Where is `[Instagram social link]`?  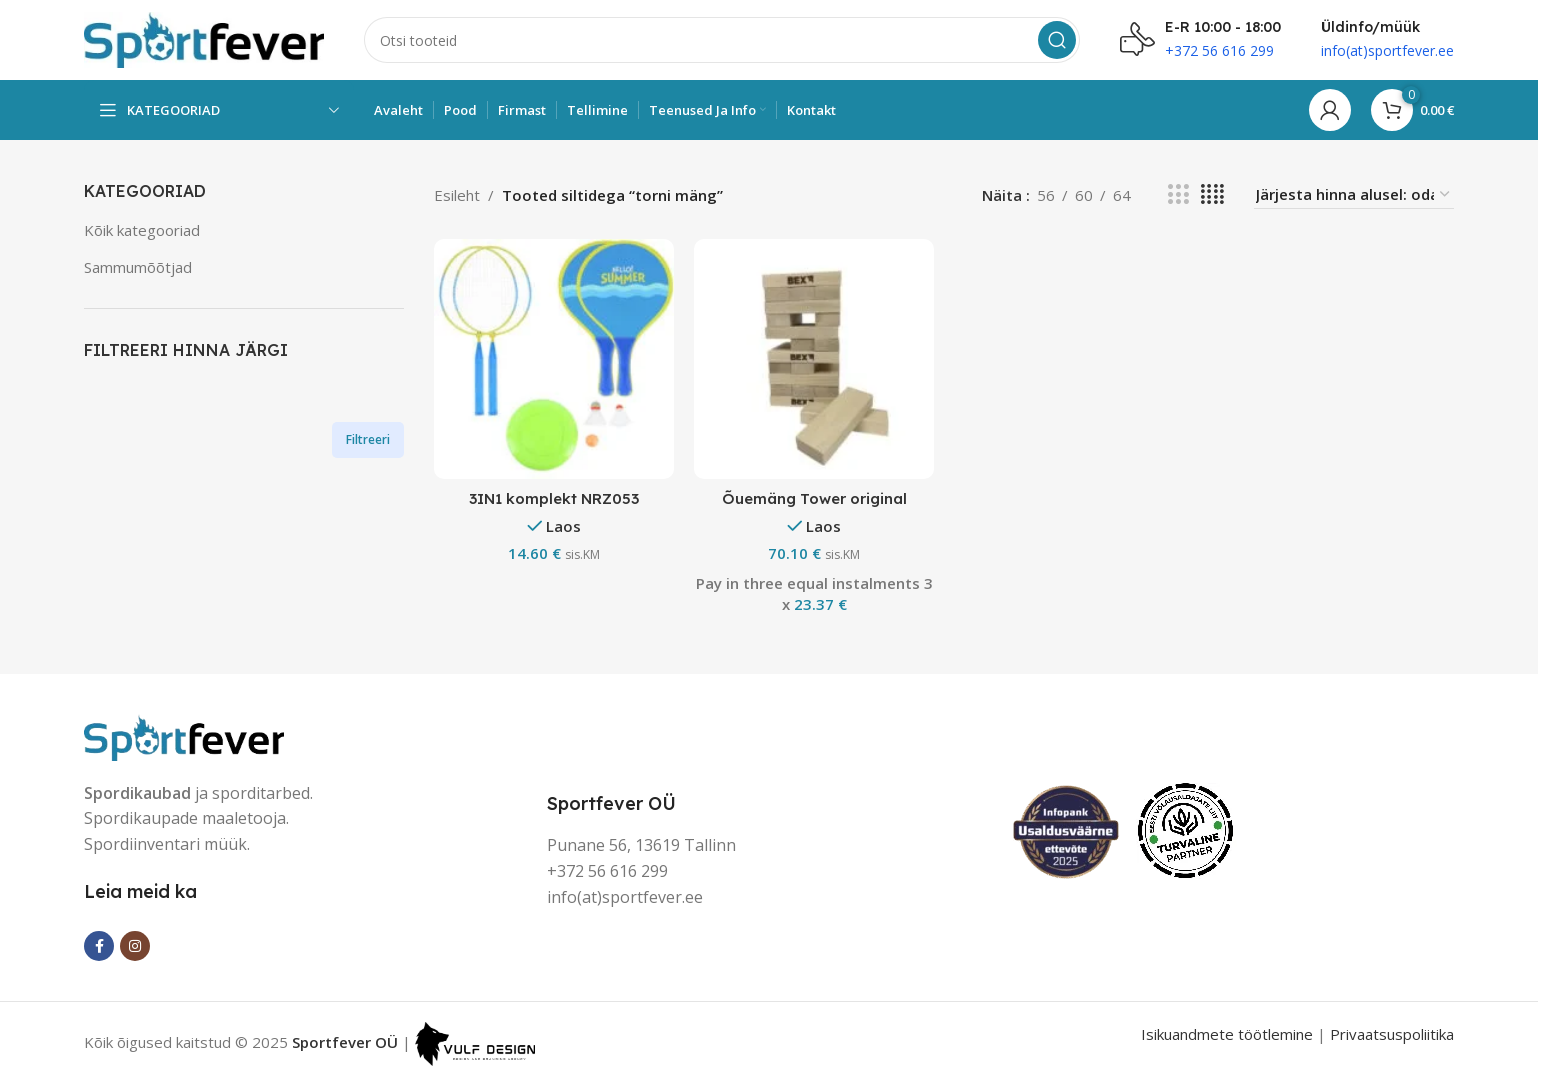
[Instagram social link] is located at coordinates (135, 946).